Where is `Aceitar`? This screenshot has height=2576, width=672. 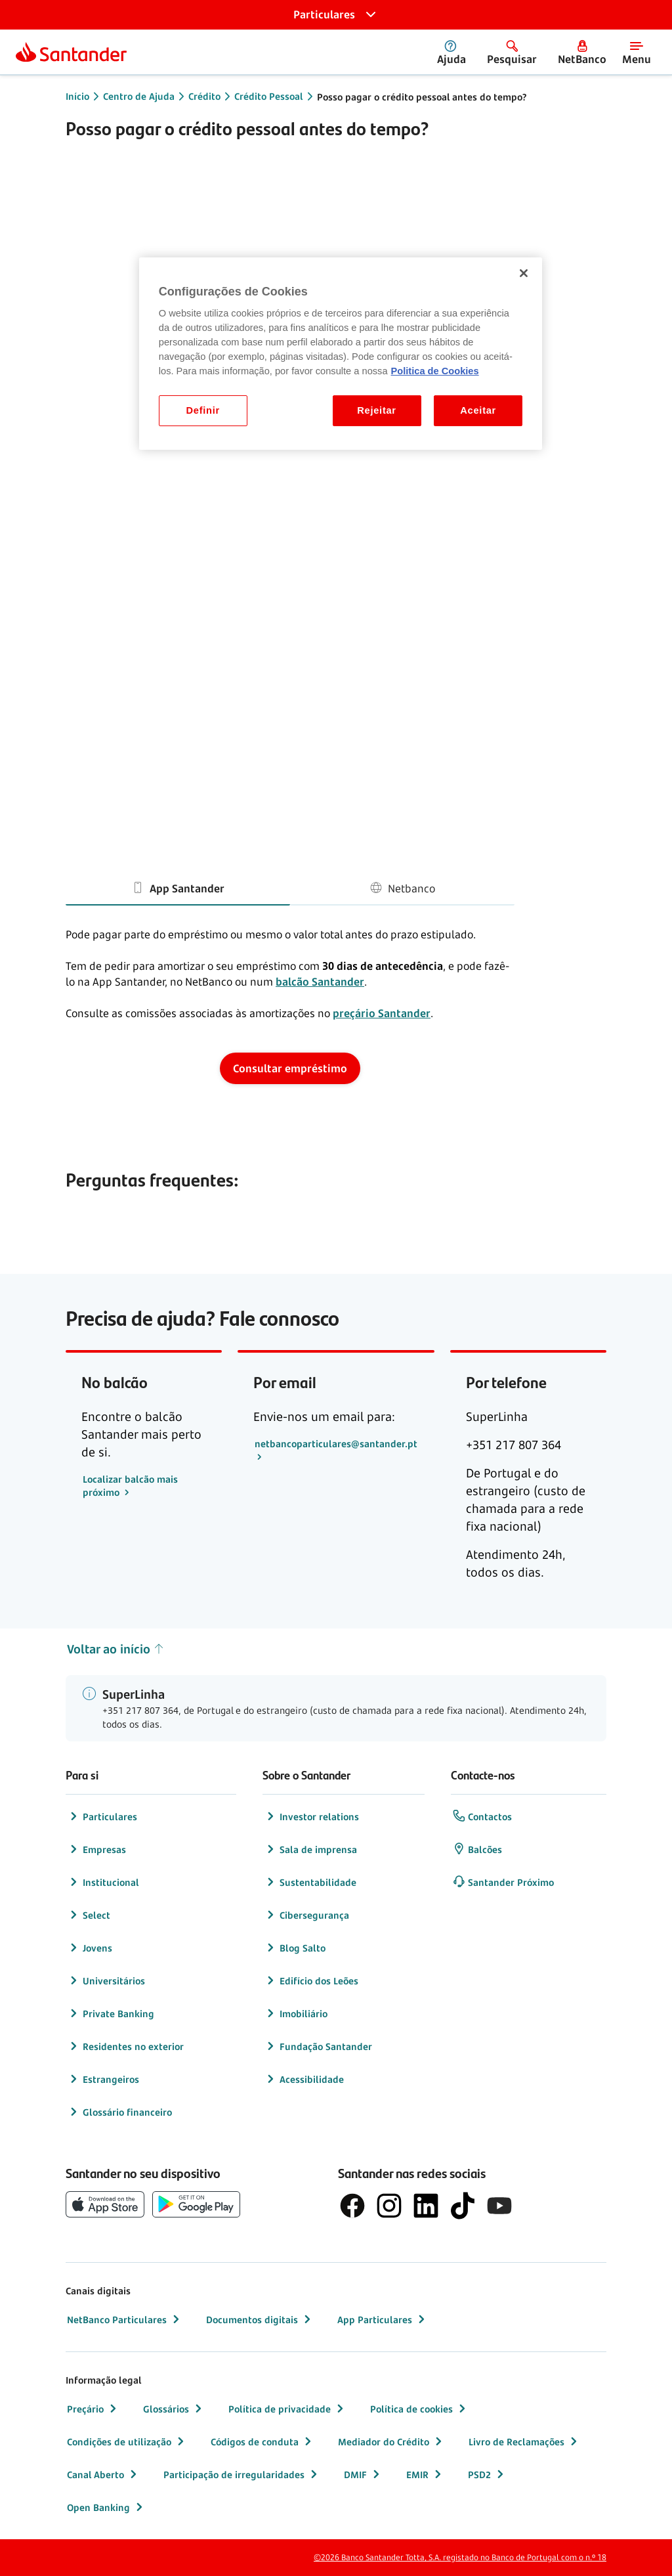
Aceitar is located at coordinates (478, 410).